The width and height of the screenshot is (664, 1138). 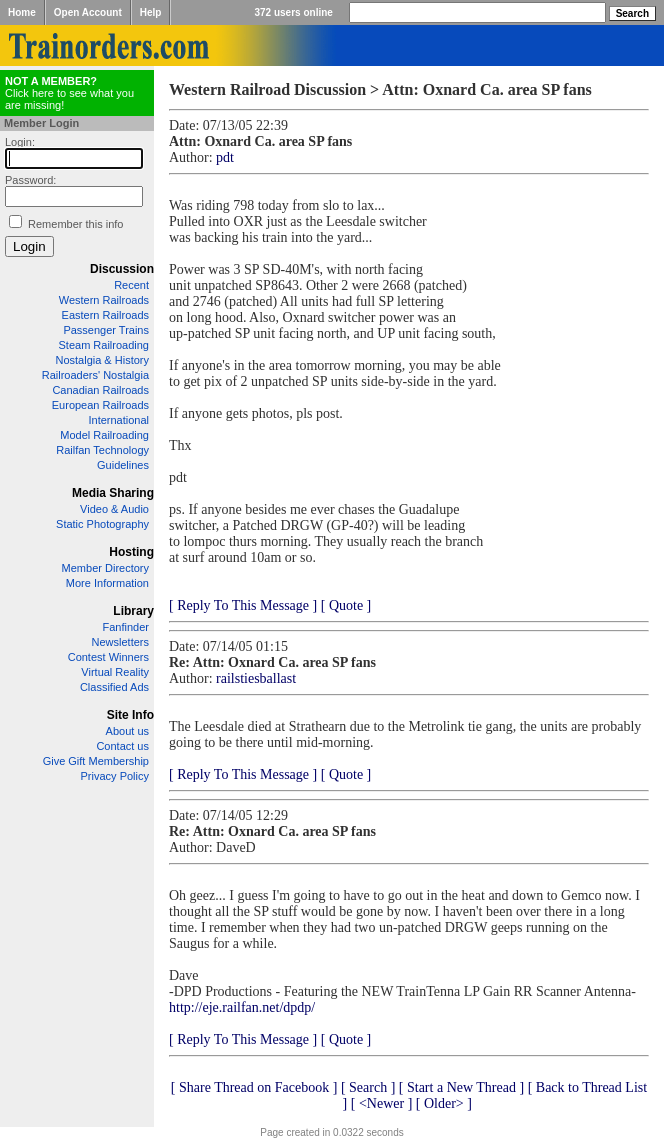 I want to click on Click here to see what you are missing!, so click(x=69, y=93).